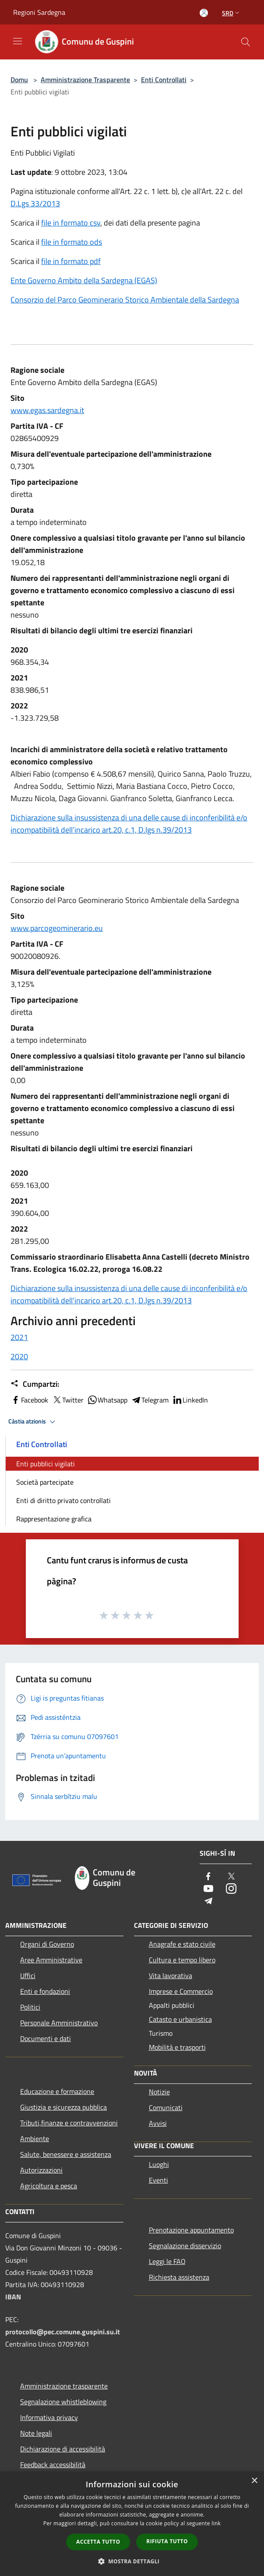  Describe the element at coordinates (231, 1877) in the screenshot. I see `[Twitter]` at that location.